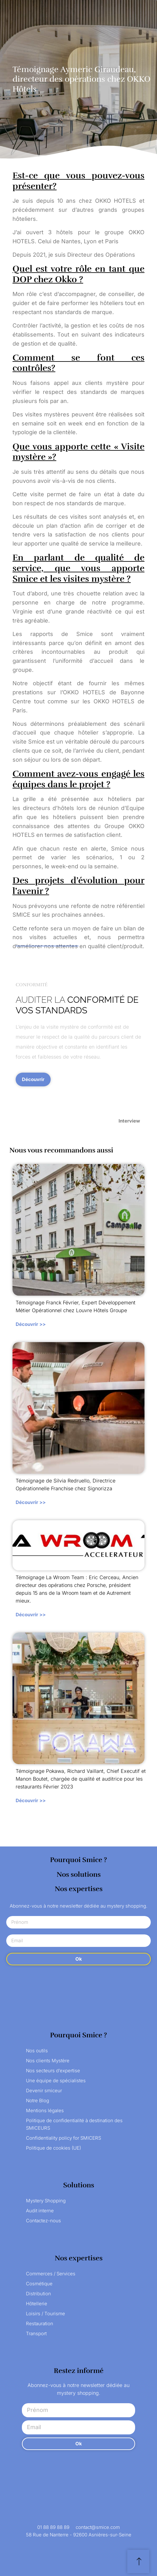 The image size is (157, 2576). What do you see at coordinates (40, 2211) in the screenshot?
I see `Audit interne` at bounding box center [40, 2211].